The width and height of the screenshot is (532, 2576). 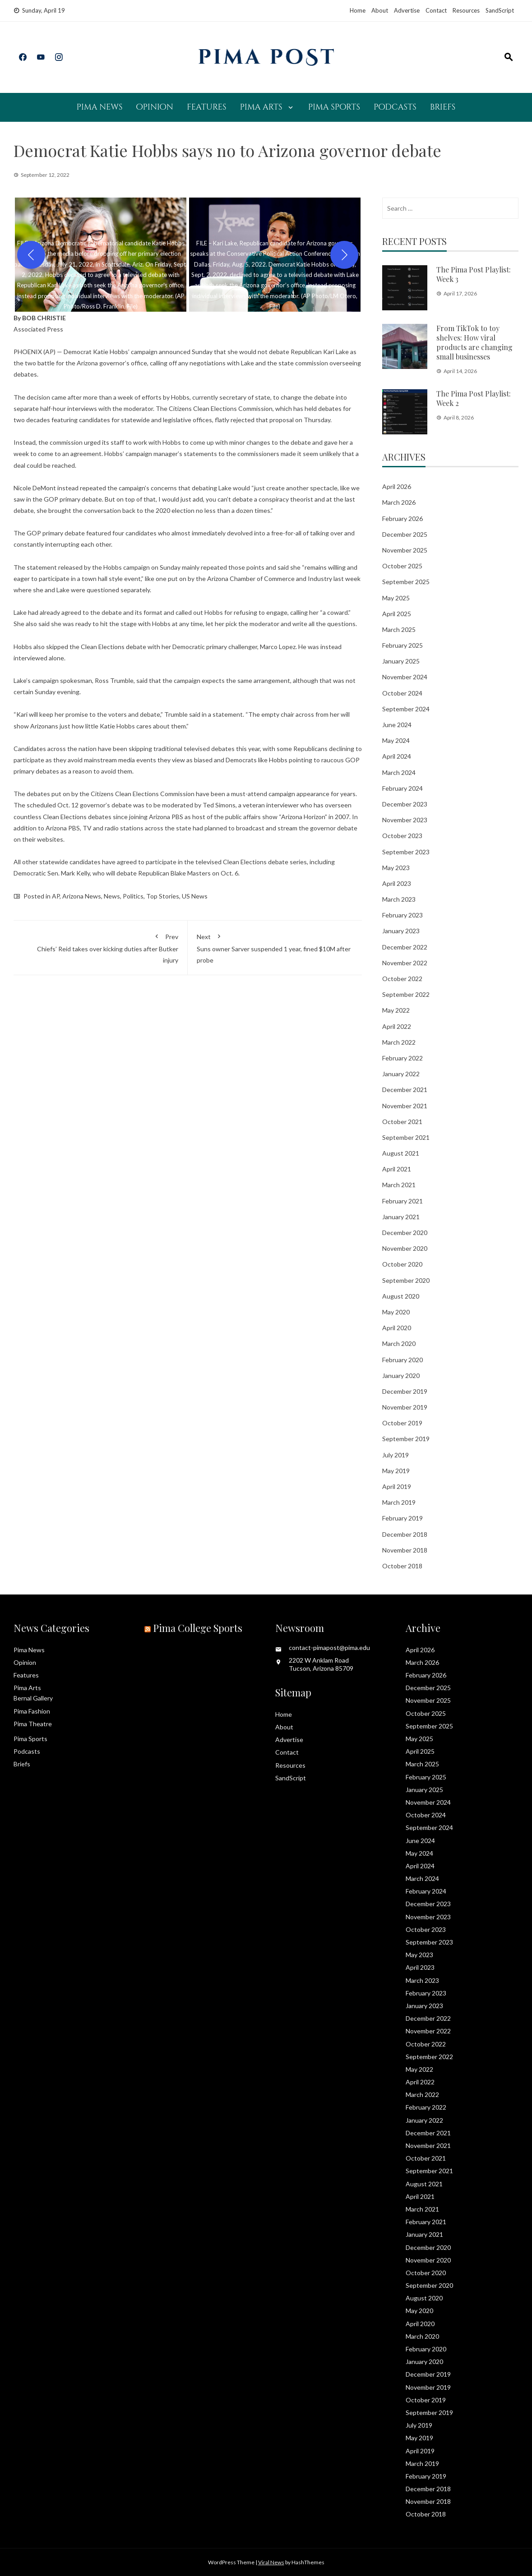 I want to click on April 2022, so click(x=396, y=1026).